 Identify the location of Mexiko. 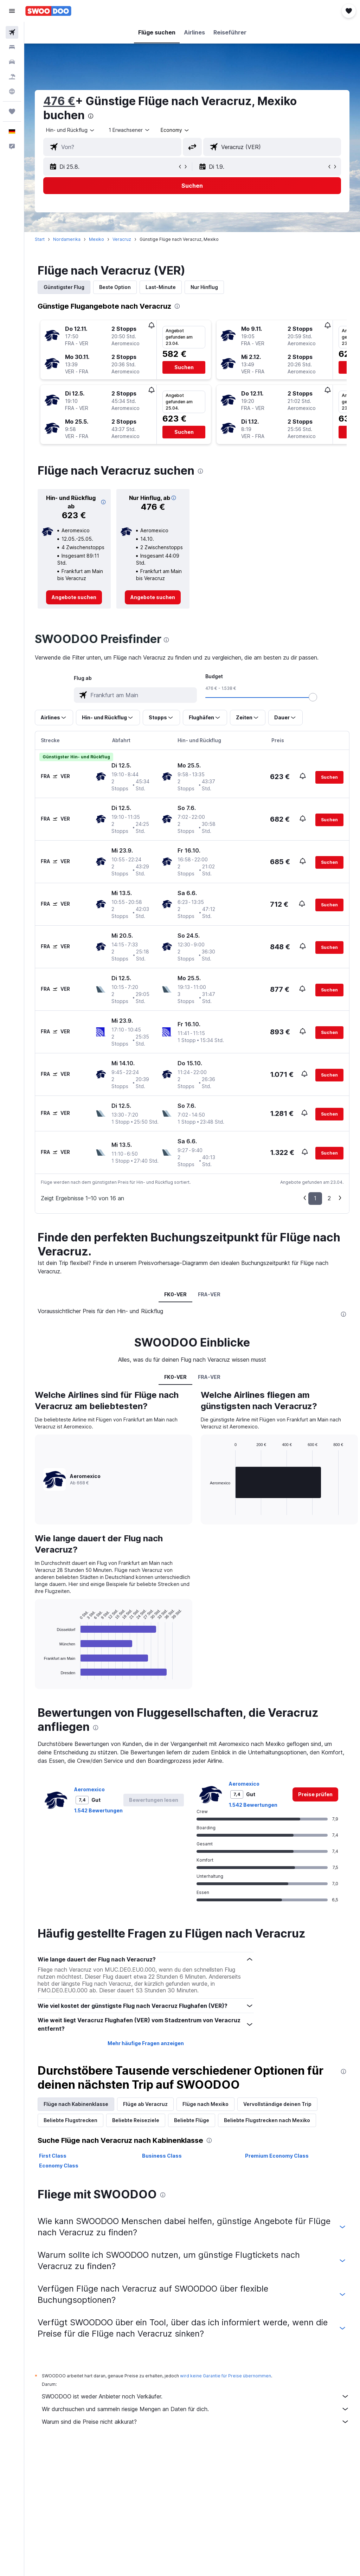
(96, 239).